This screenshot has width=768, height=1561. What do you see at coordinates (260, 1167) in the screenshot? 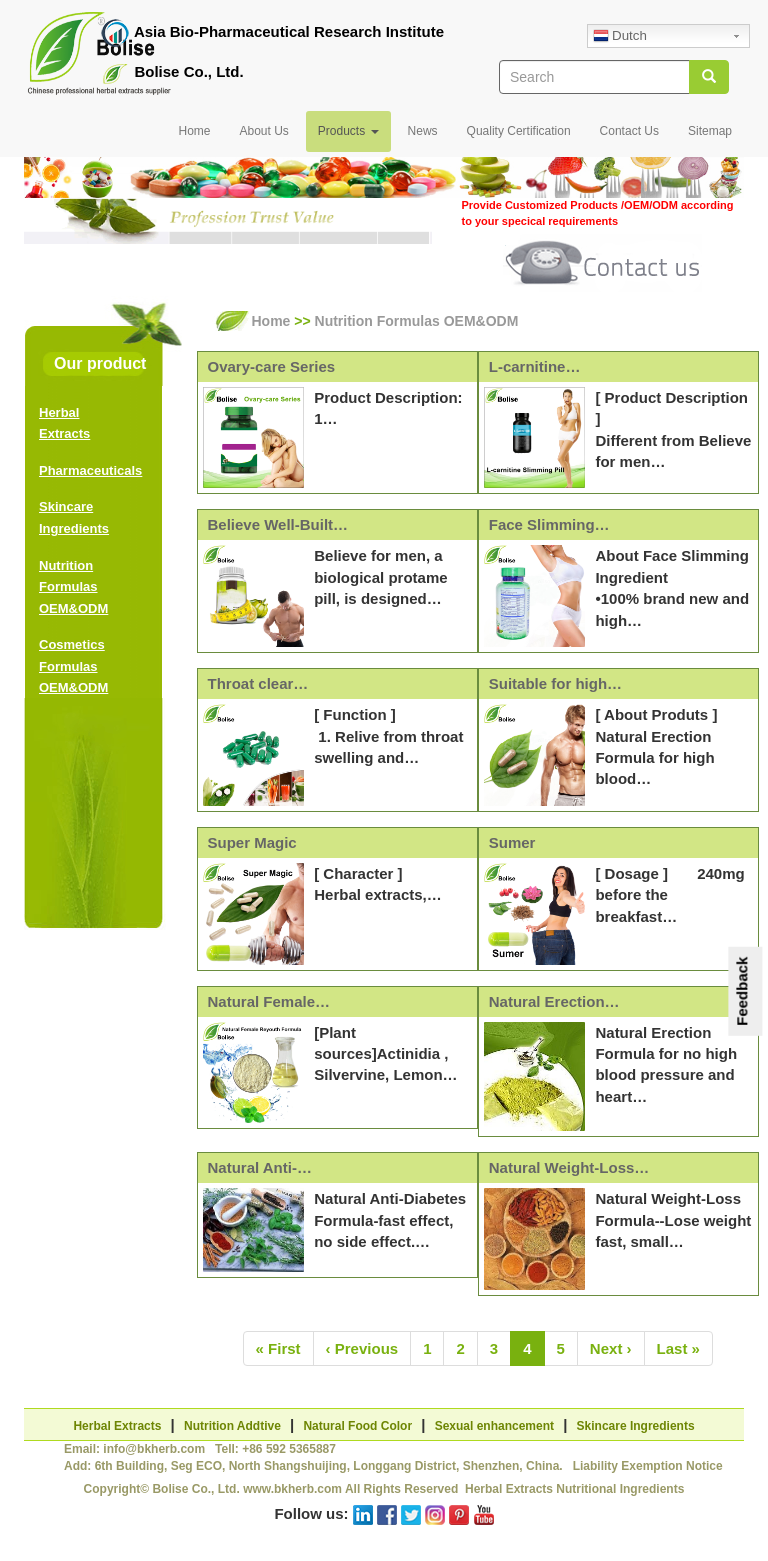
I see `Natural Anti-…` at bounding box center [260, 1167].